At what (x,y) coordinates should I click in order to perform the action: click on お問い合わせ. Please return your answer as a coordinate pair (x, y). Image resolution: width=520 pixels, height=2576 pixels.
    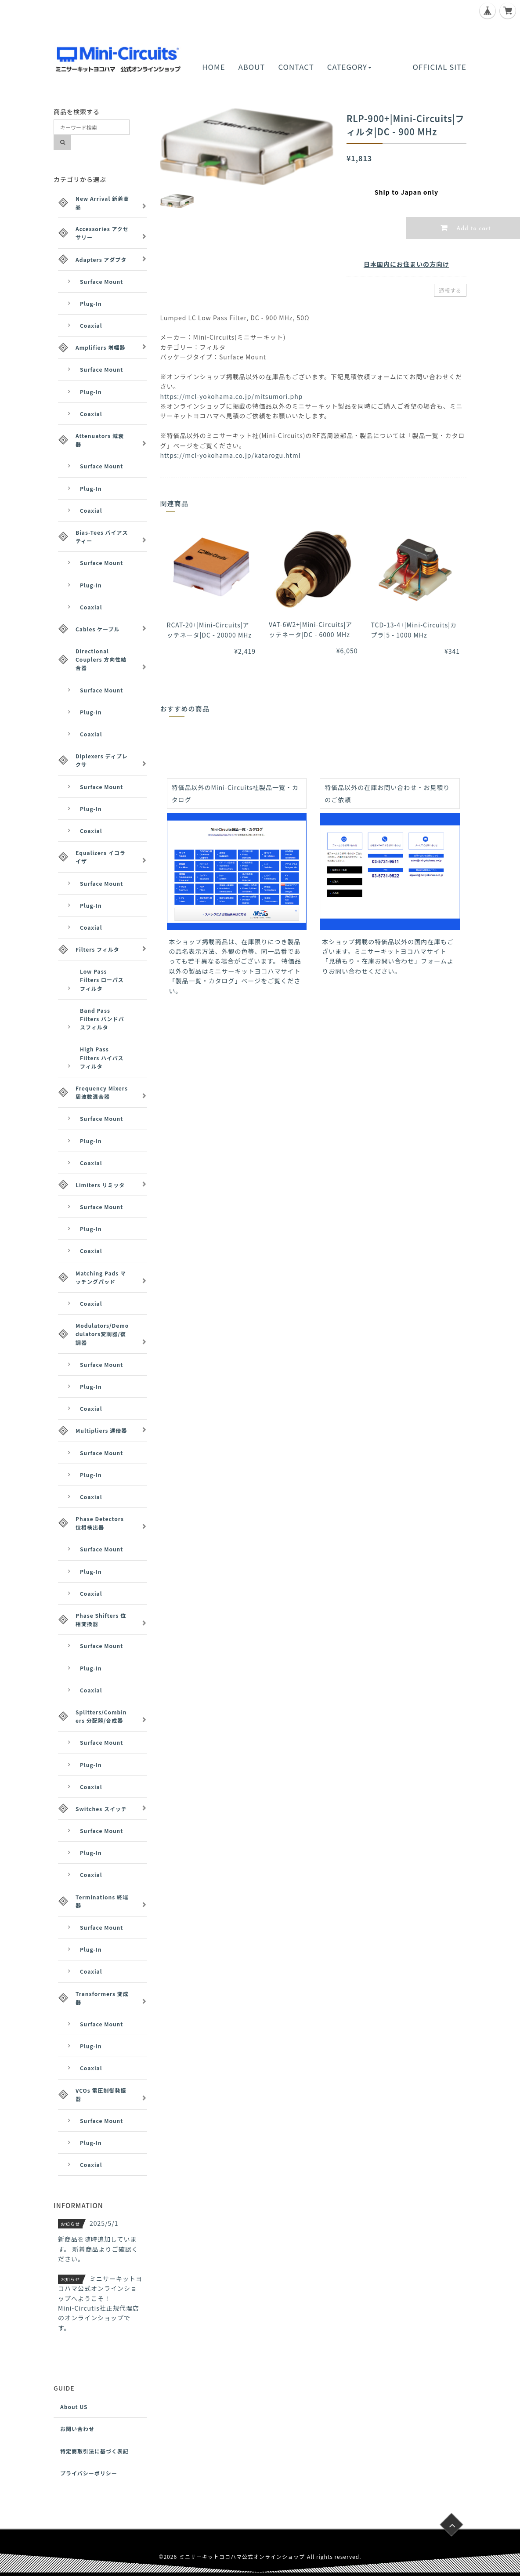
    Looking at the image, I should click on (77, 2428).